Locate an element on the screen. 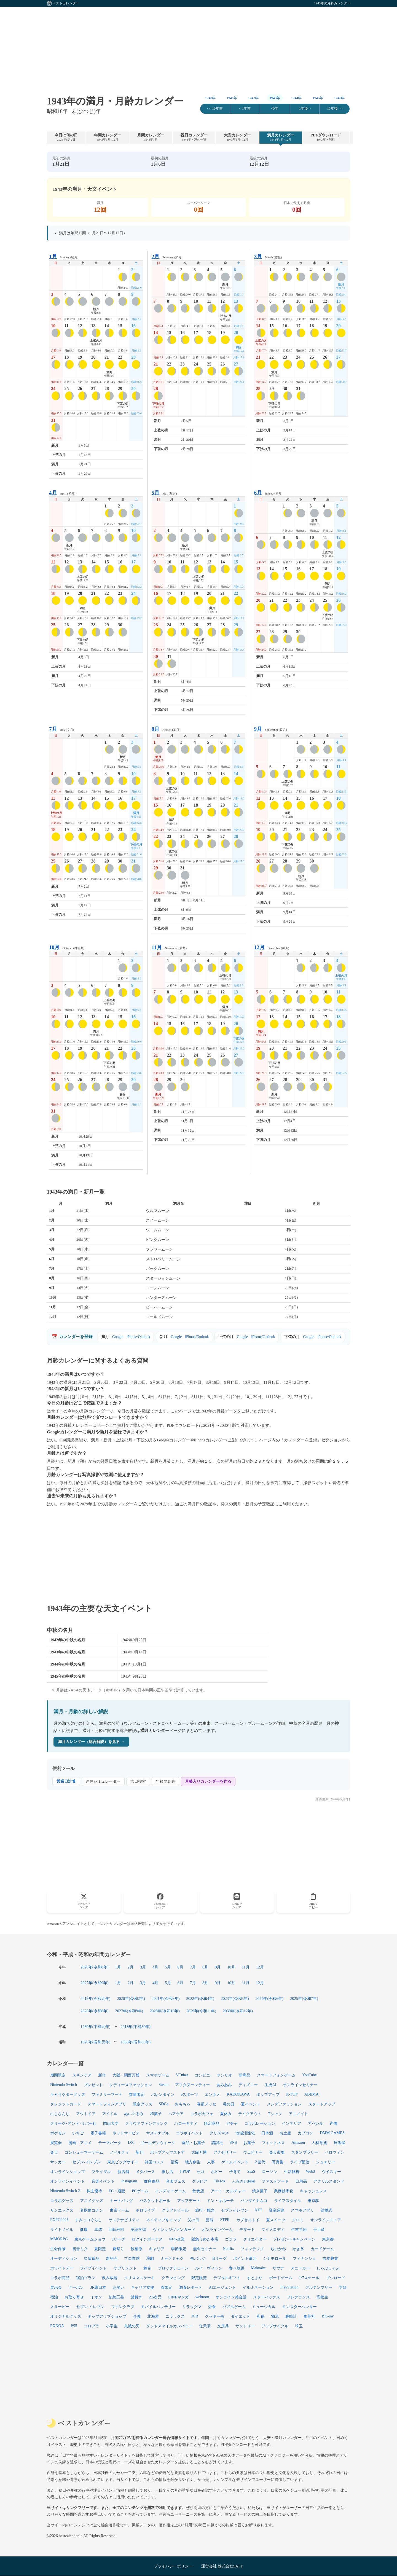 The image size is (397, 2576). 和菓子 is located at coordinates (156, 2114).